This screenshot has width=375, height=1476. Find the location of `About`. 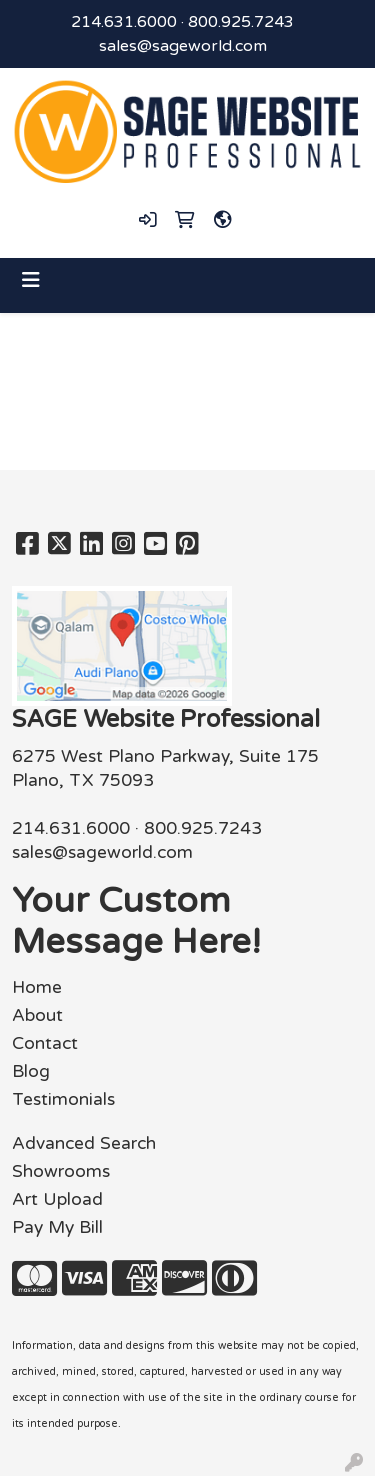

About is located at coordinates (37, 1015).